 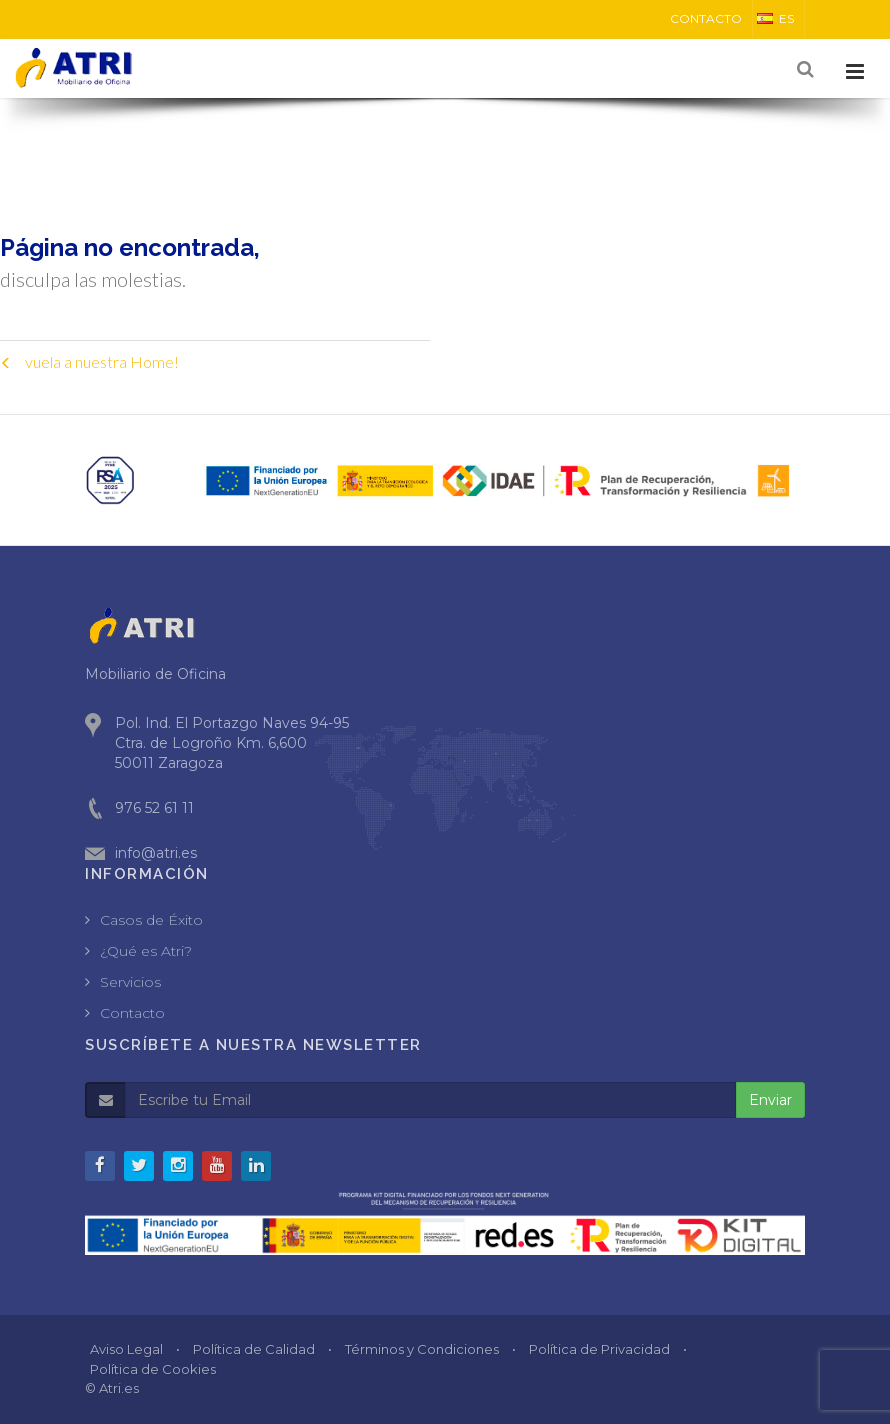 I want to click on Casos de Éxito, so click(x=151, y=920).